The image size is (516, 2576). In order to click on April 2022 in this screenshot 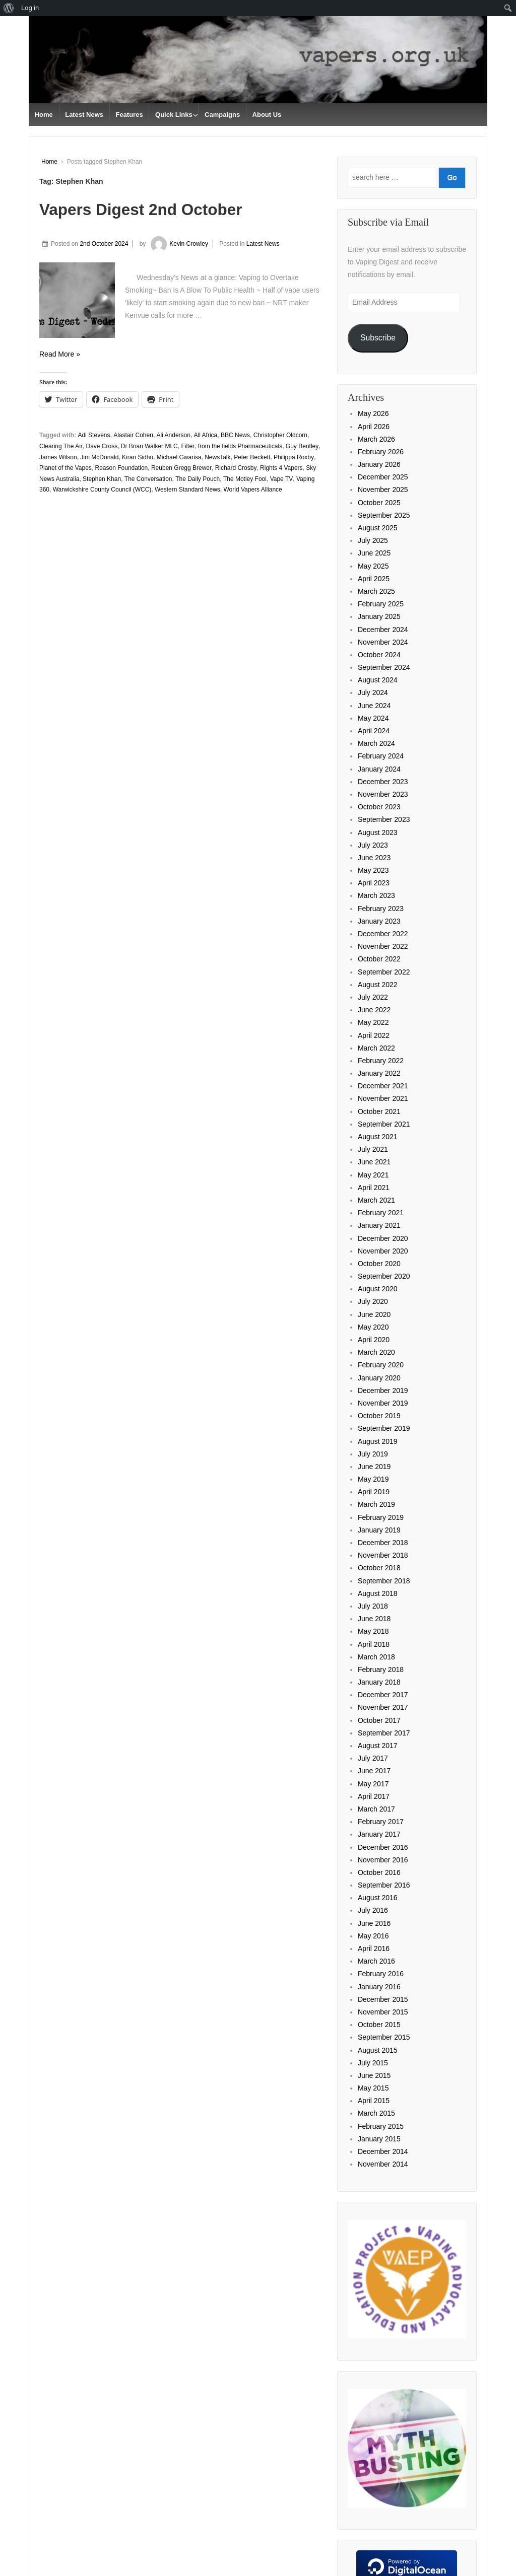, I will do `click(374, 1035)`.